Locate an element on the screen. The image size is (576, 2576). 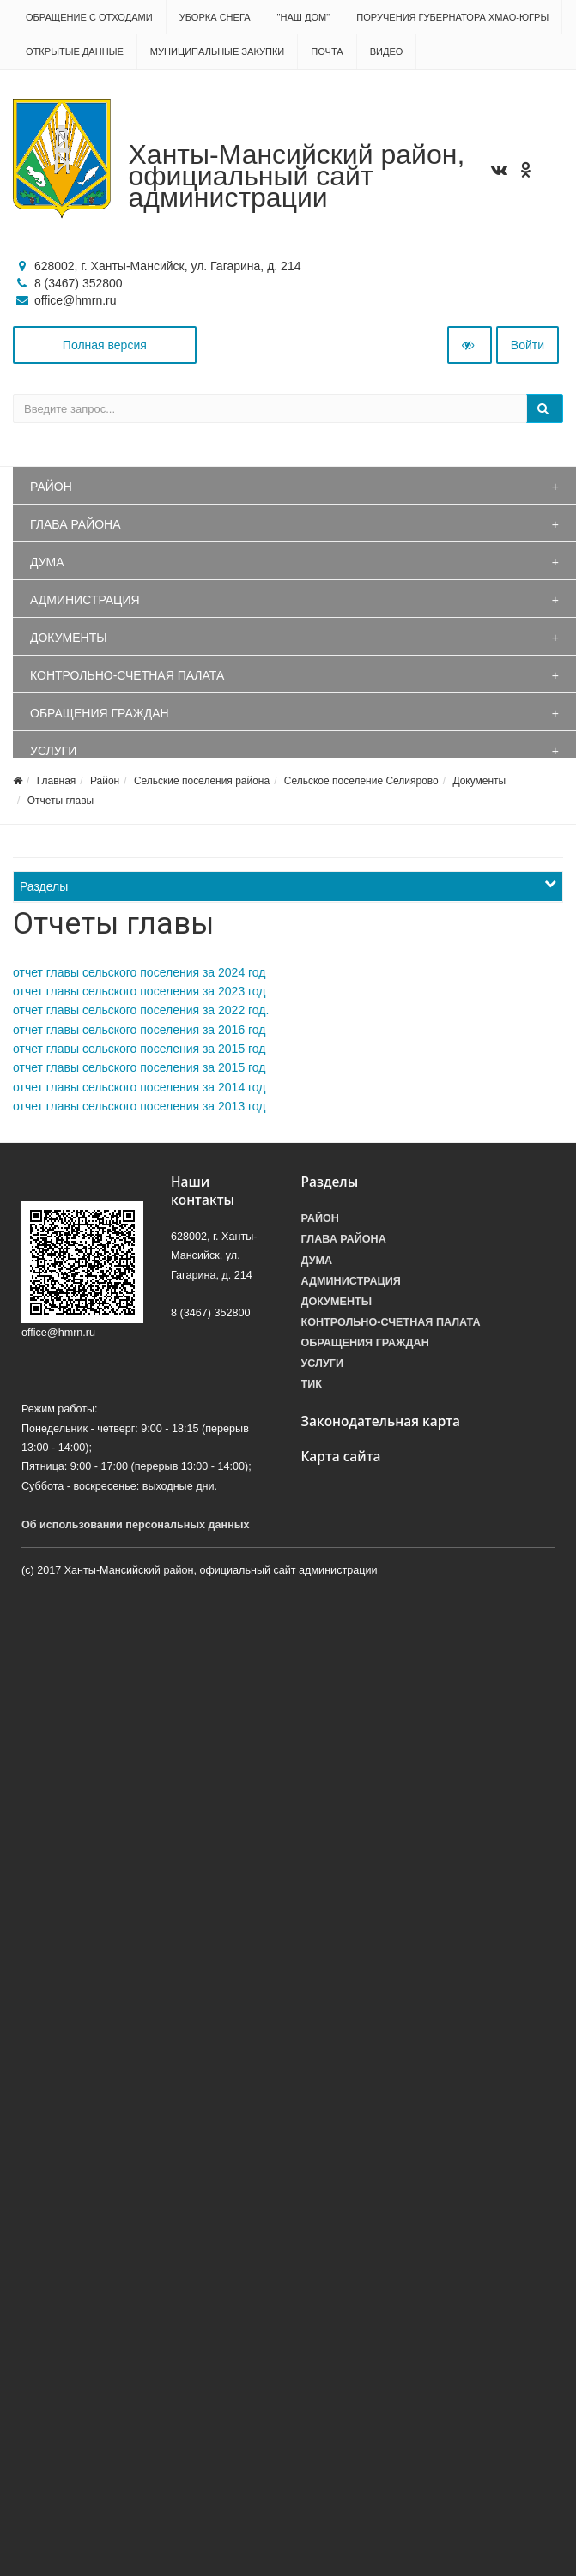
Обращение с отходами is located at coordinates (89, 17).